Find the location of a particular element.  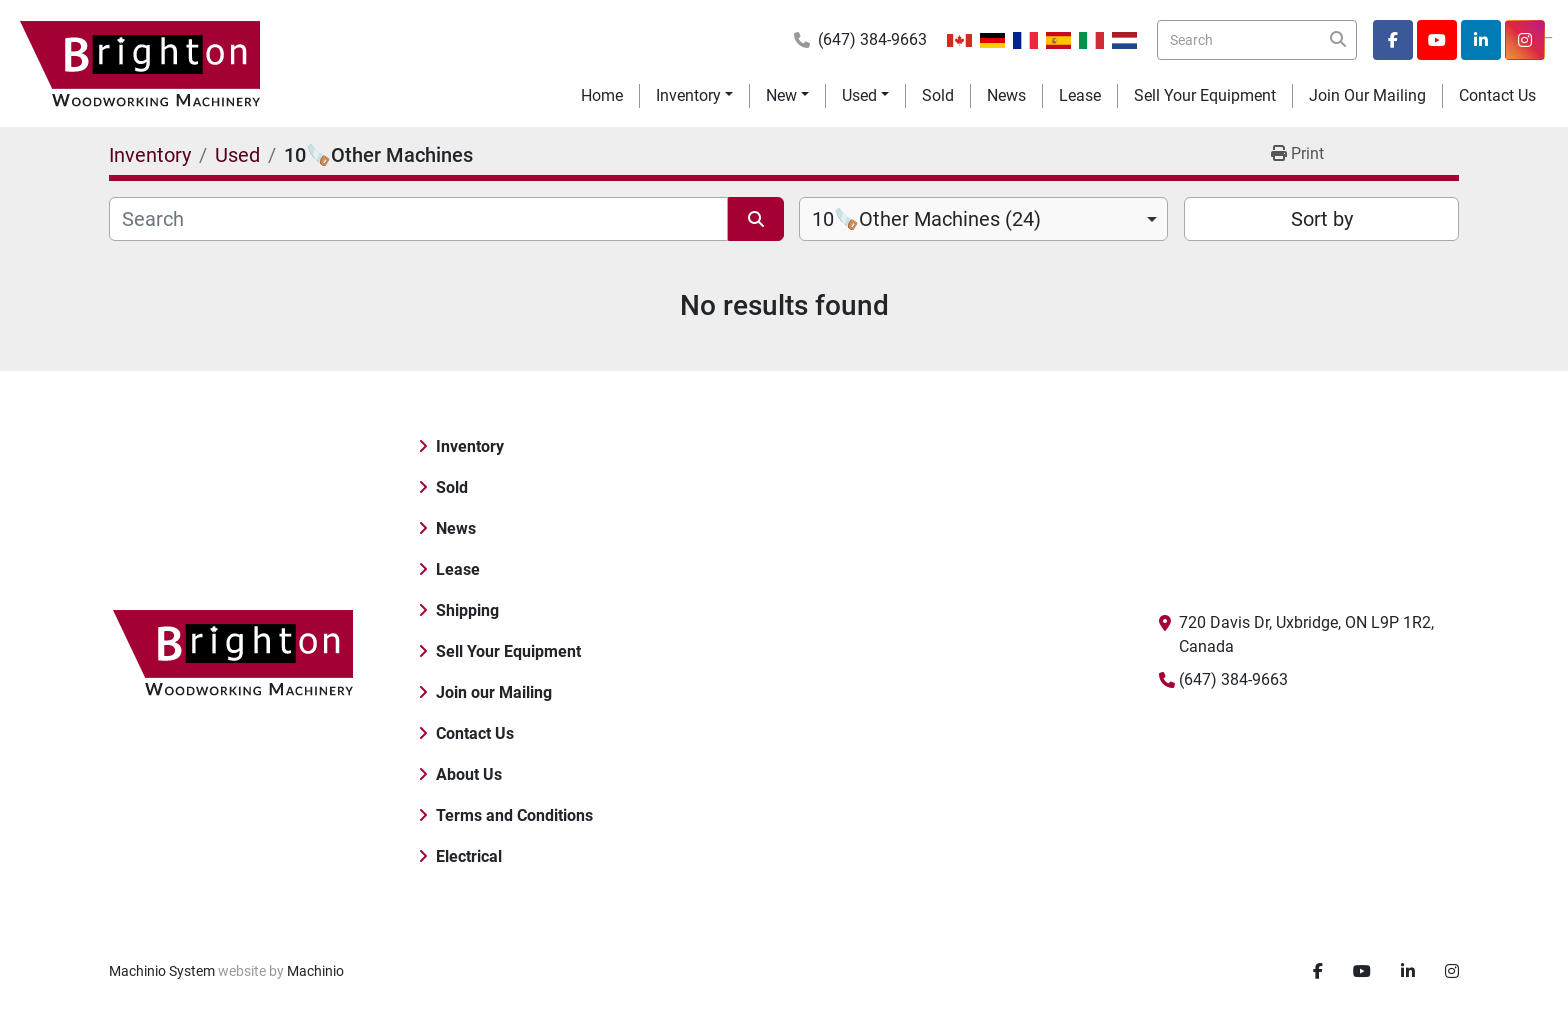

10🪚Other Machines (24) [option] is located at coordinates (926, 219).